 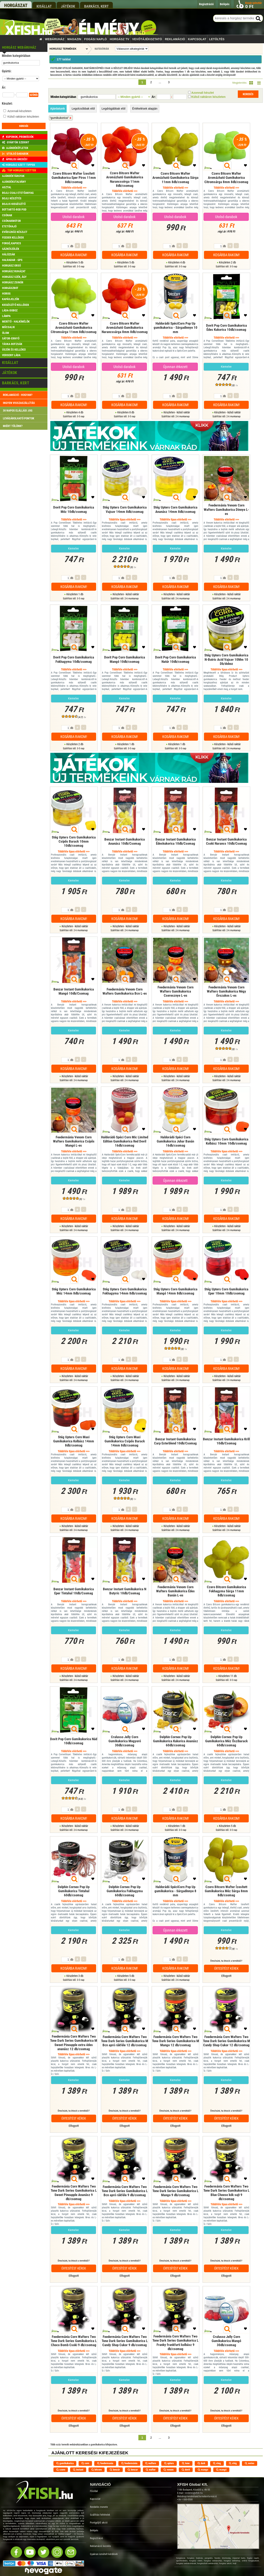 I want to click on Legolcsóbbak, so click(x=83, y=108).